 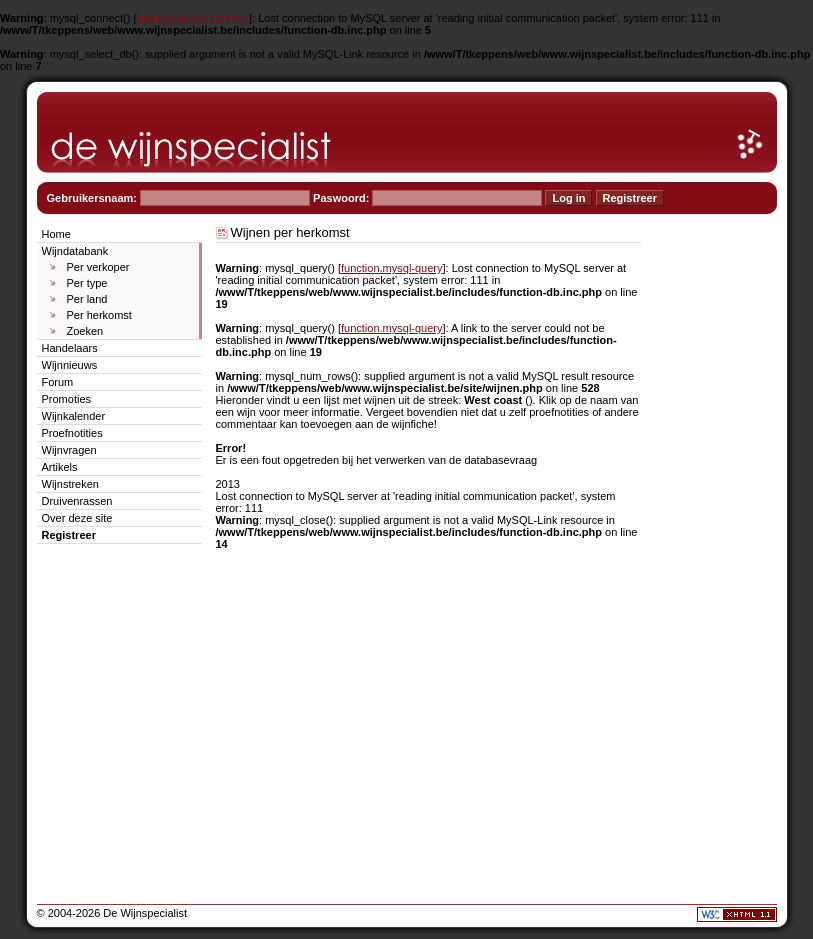 I want to click on Forum, so click(x=58, y=382).